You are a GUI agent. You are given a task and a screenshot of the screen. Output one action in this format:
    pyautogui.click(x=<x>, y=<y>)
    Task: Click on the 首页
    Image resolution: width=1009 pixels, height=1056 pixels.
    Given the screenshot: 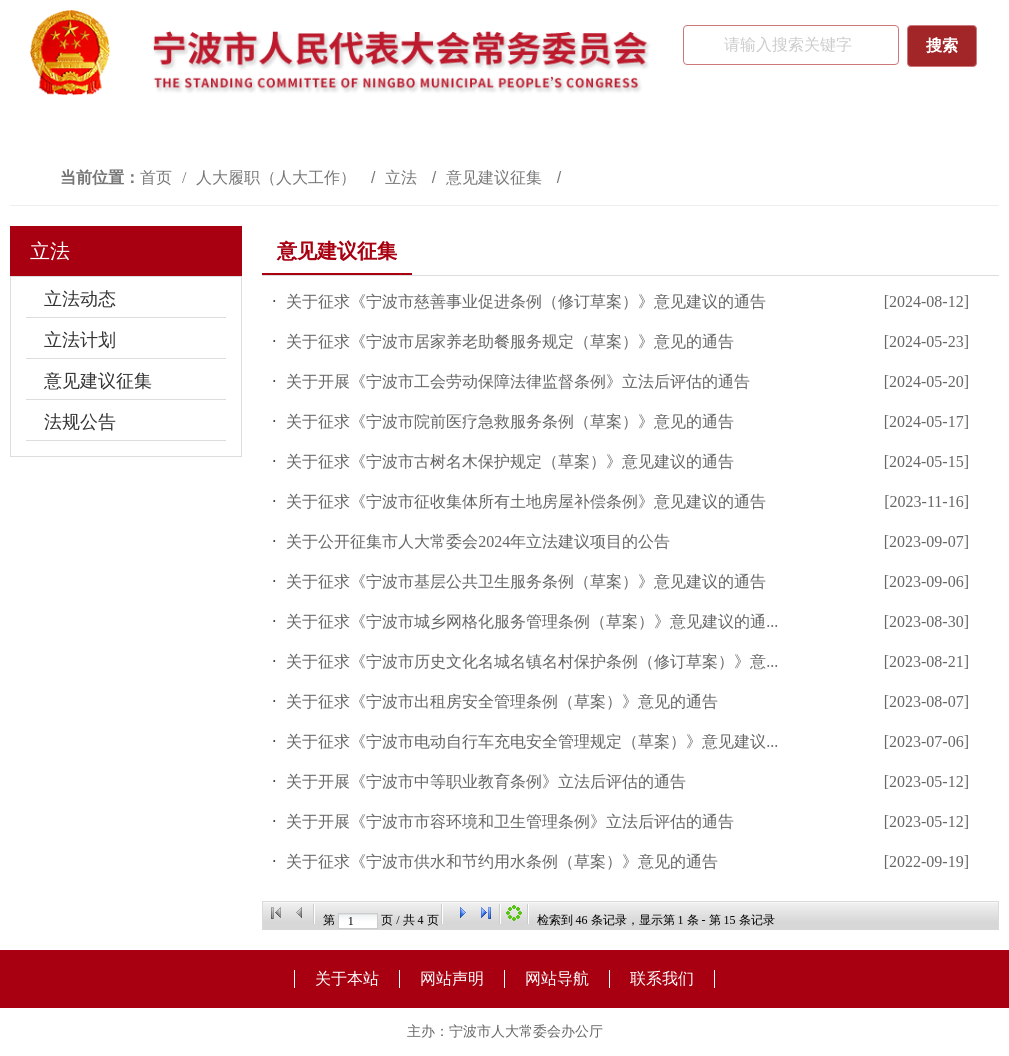 What is the action you would take?
    pyautogui.click(x=156, y=177)
    